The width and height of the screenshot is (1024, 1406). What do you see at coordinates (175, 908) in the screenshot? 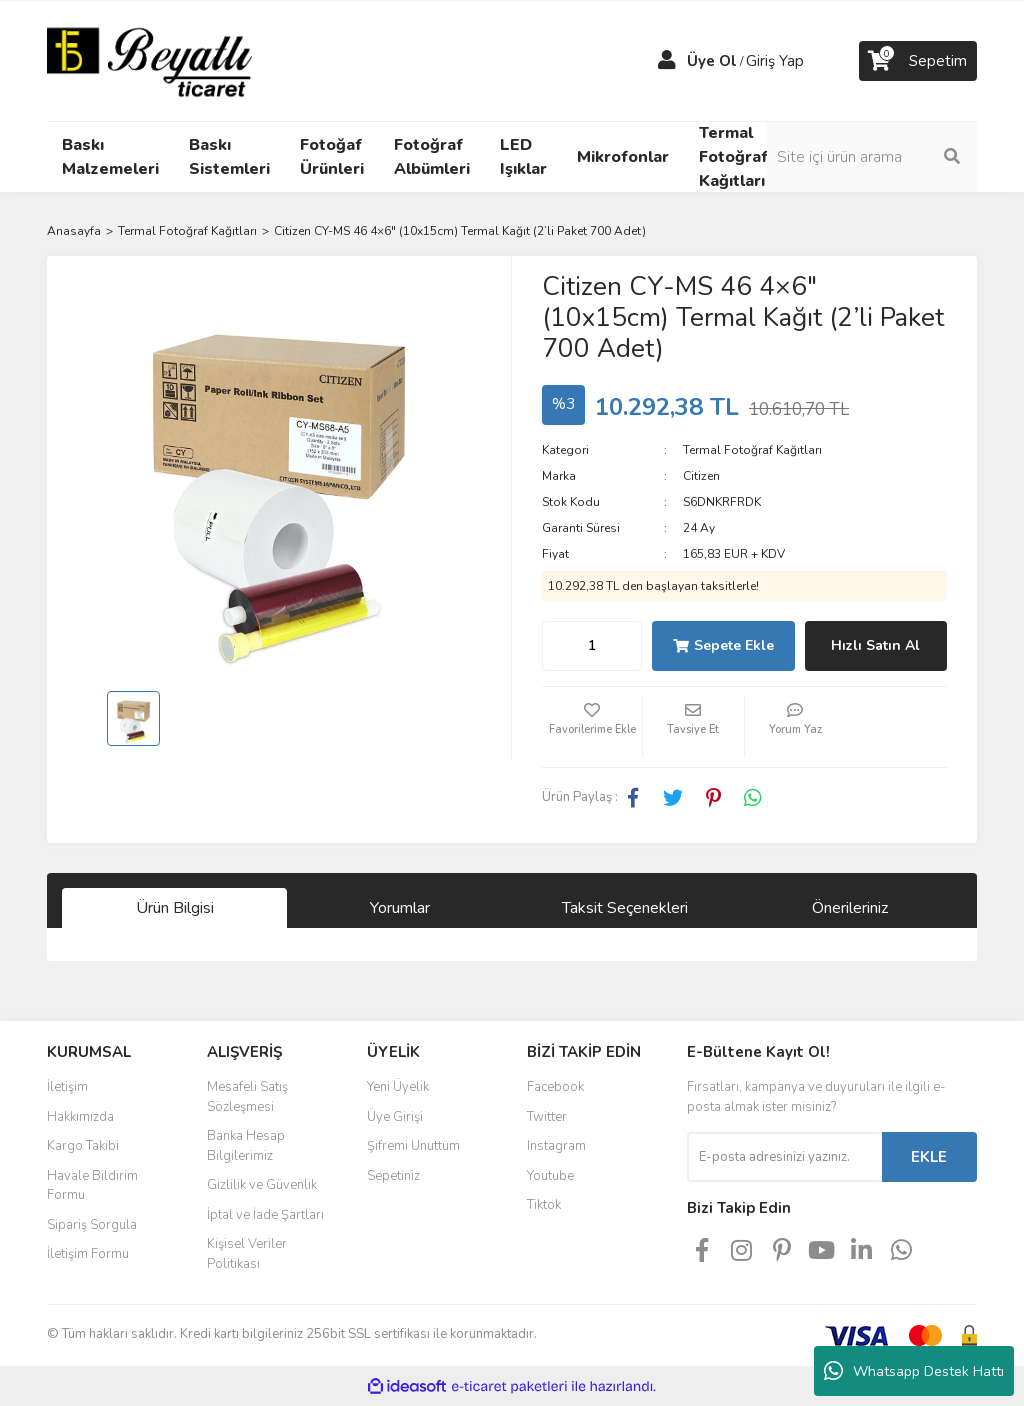
I see `Ürün Bilgisi` at bounding box center [175, 908].